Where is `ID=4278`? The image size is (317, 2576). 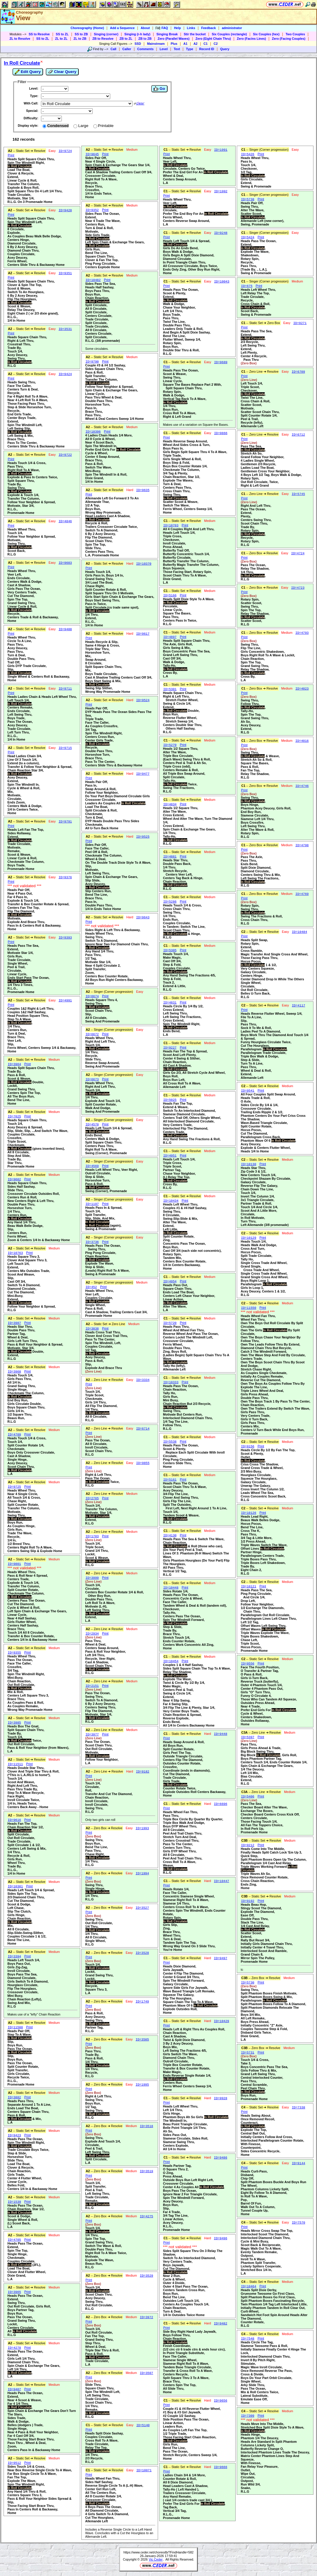 ID=4278 is located at coordinates (14, 2348).